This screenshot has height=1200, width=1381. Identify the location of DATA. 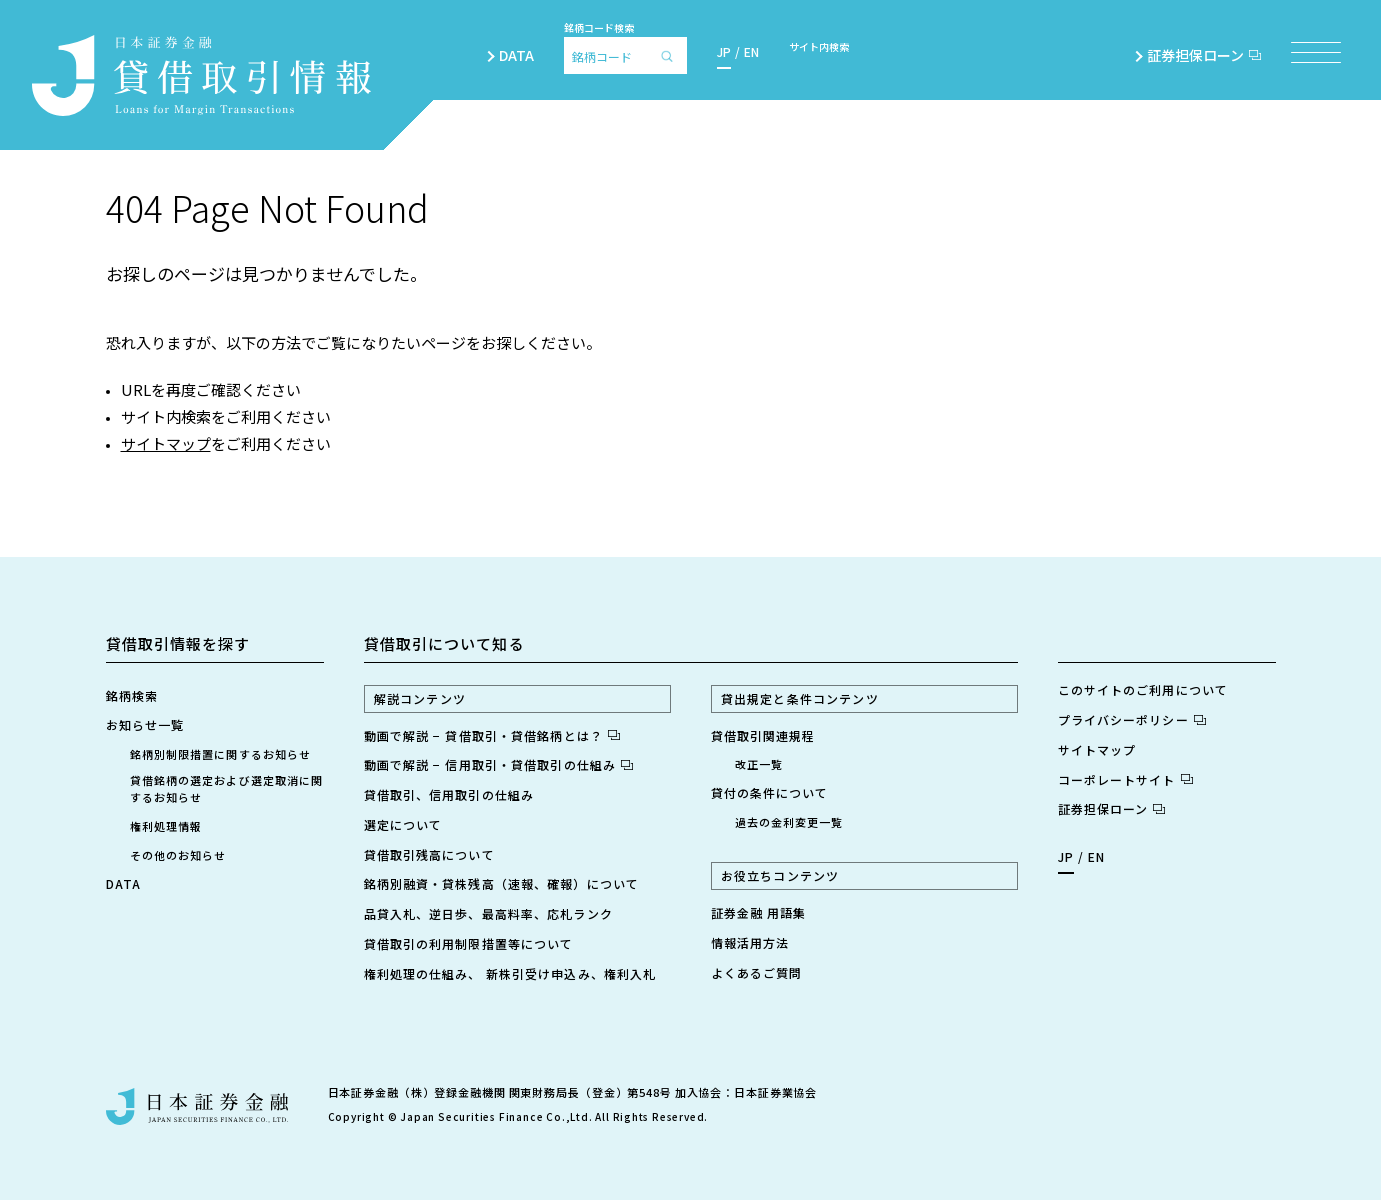
(516, 55).